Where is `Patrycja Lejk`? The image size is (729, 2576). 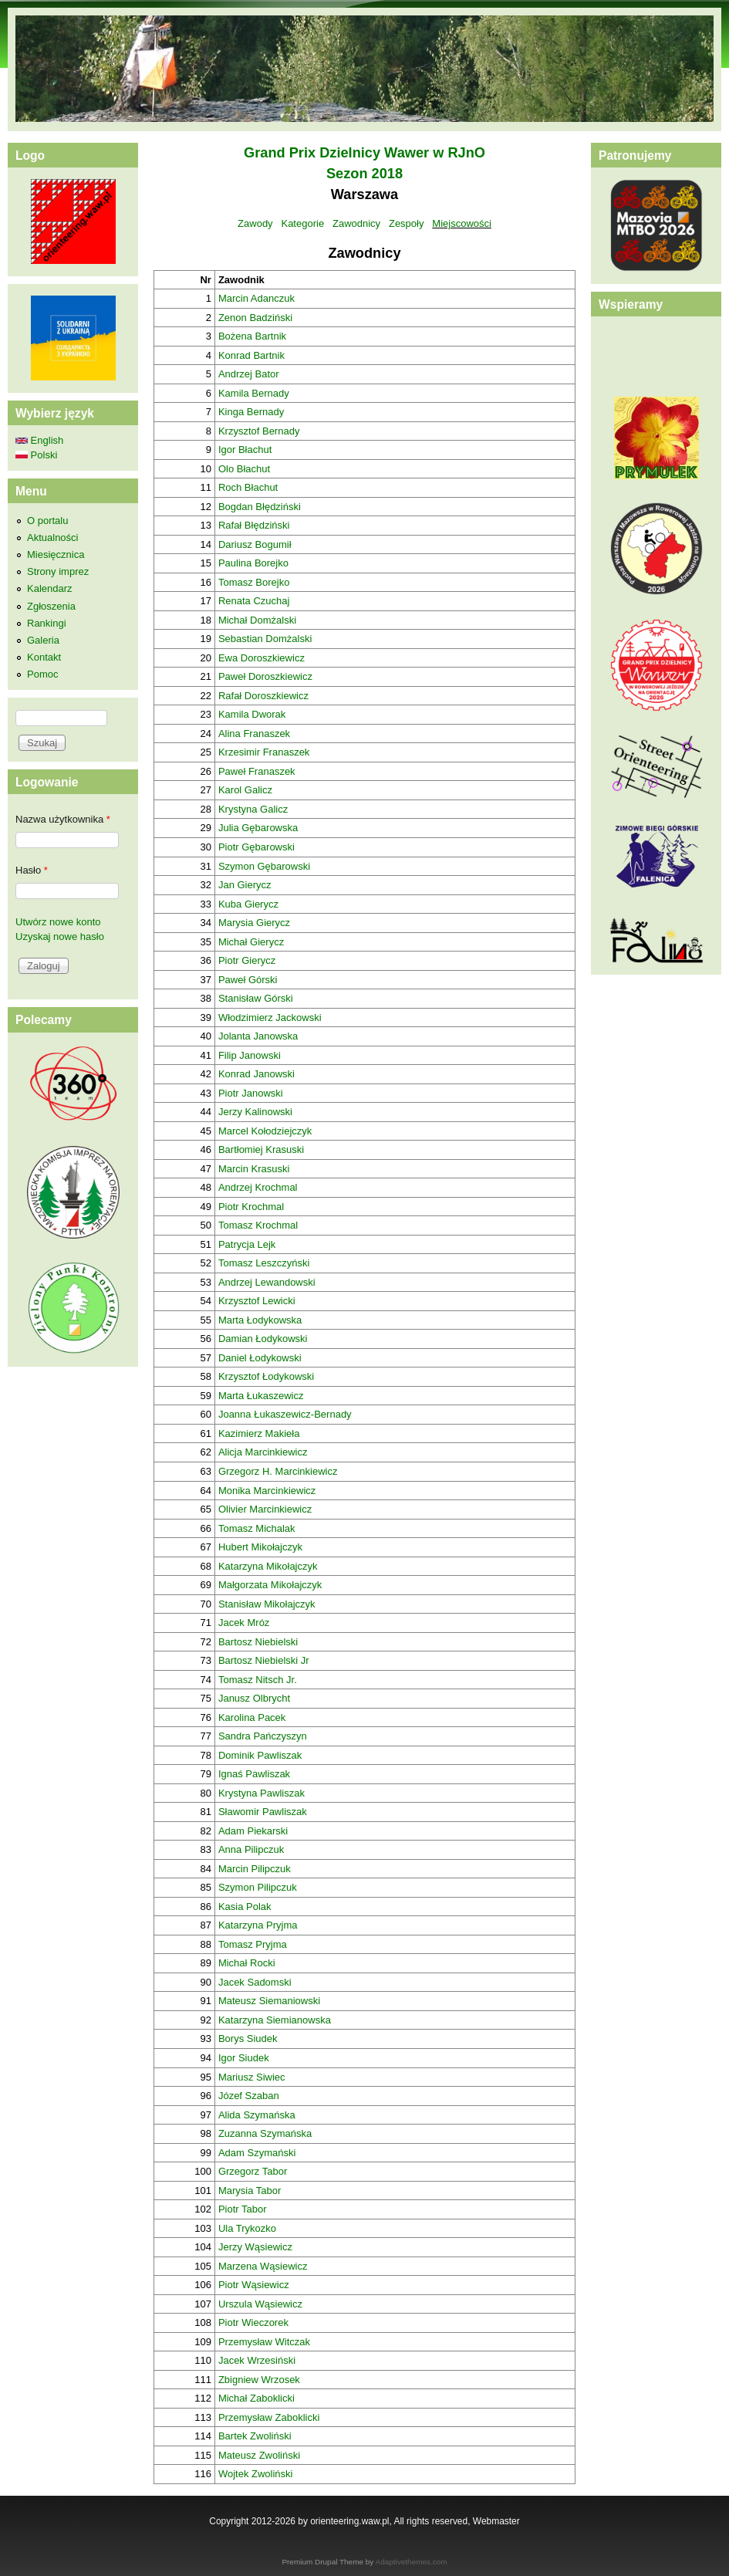
Patrycja Lejk is located at coordinates (246, 1244).